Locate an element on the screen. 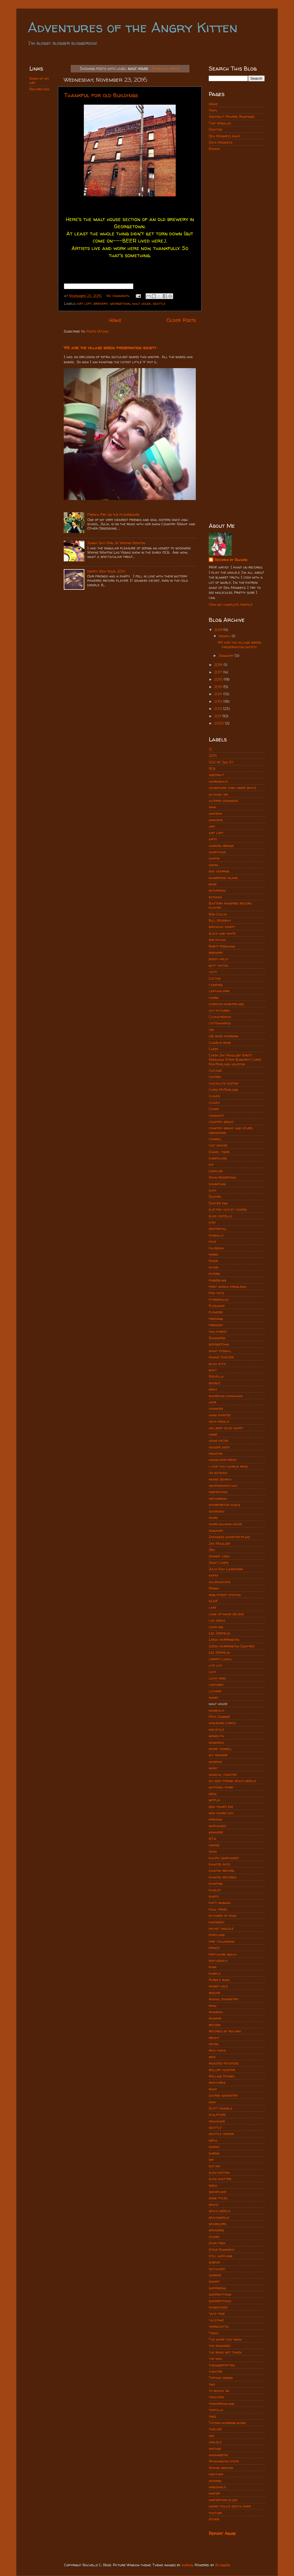 This screenshot has width=294, height=2576. northwest is located at coordinates (218, 1825).